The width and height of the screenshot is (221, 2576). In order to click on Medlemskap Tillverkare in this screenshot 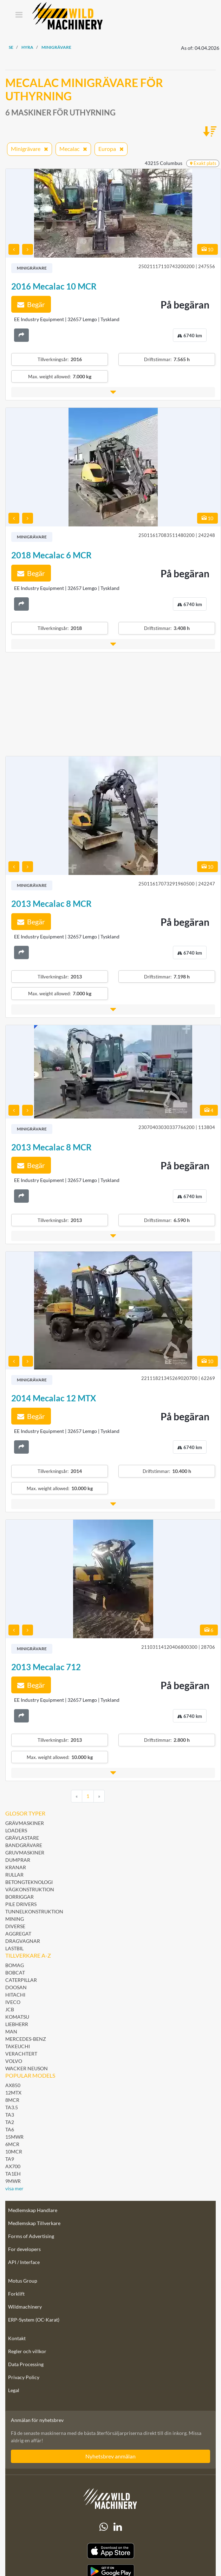, I will do `click(34, 2223)`.